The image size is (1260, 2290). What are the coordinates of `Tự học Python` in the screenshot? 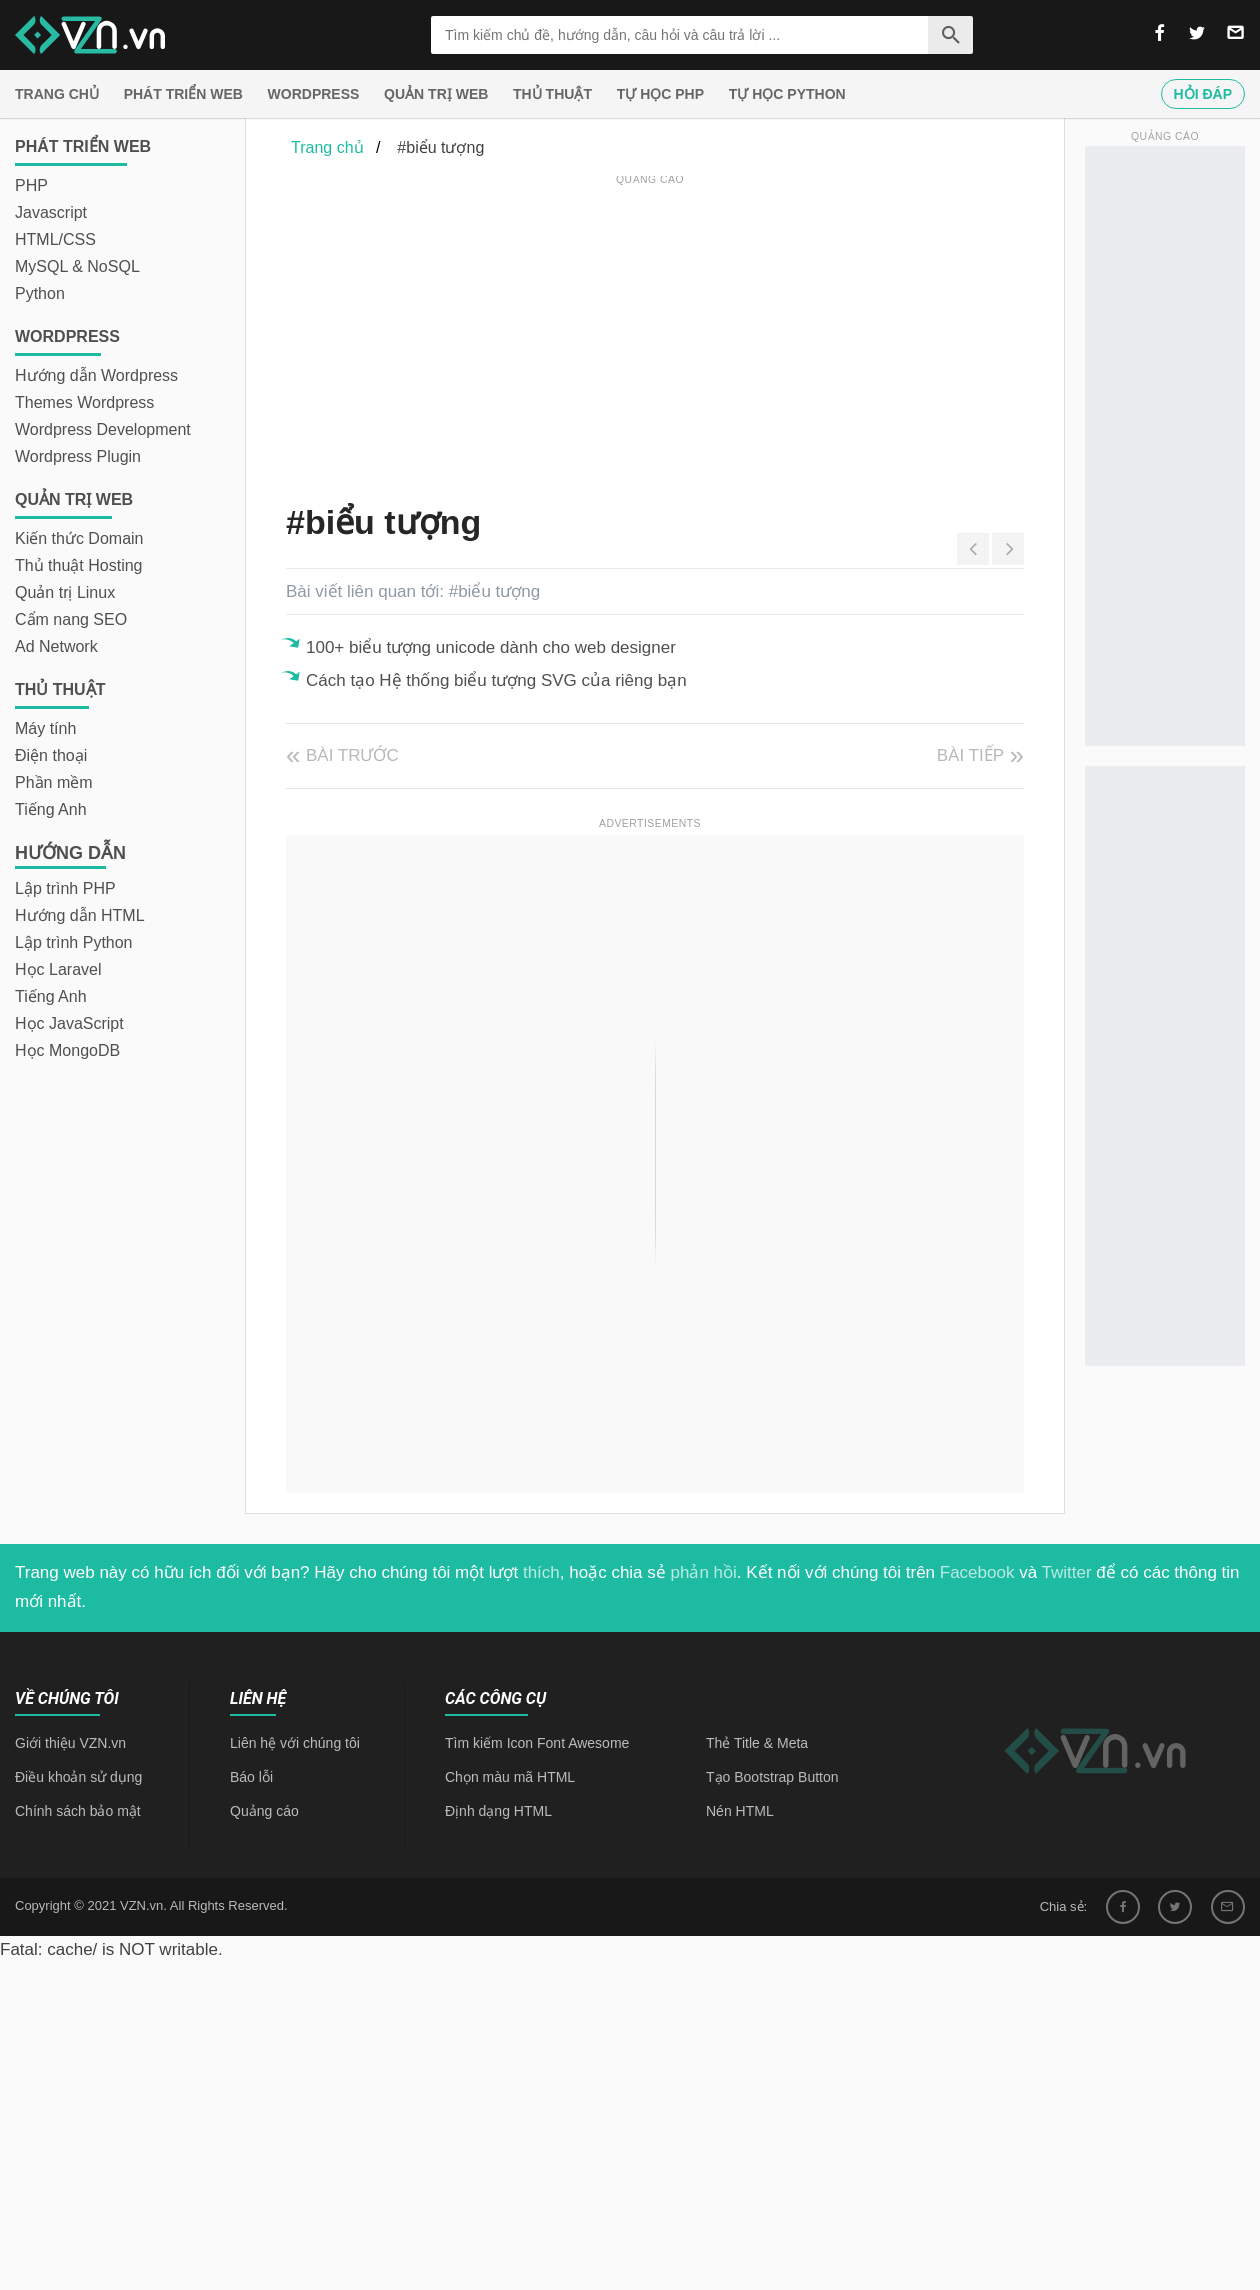 It's located at (787, 94).